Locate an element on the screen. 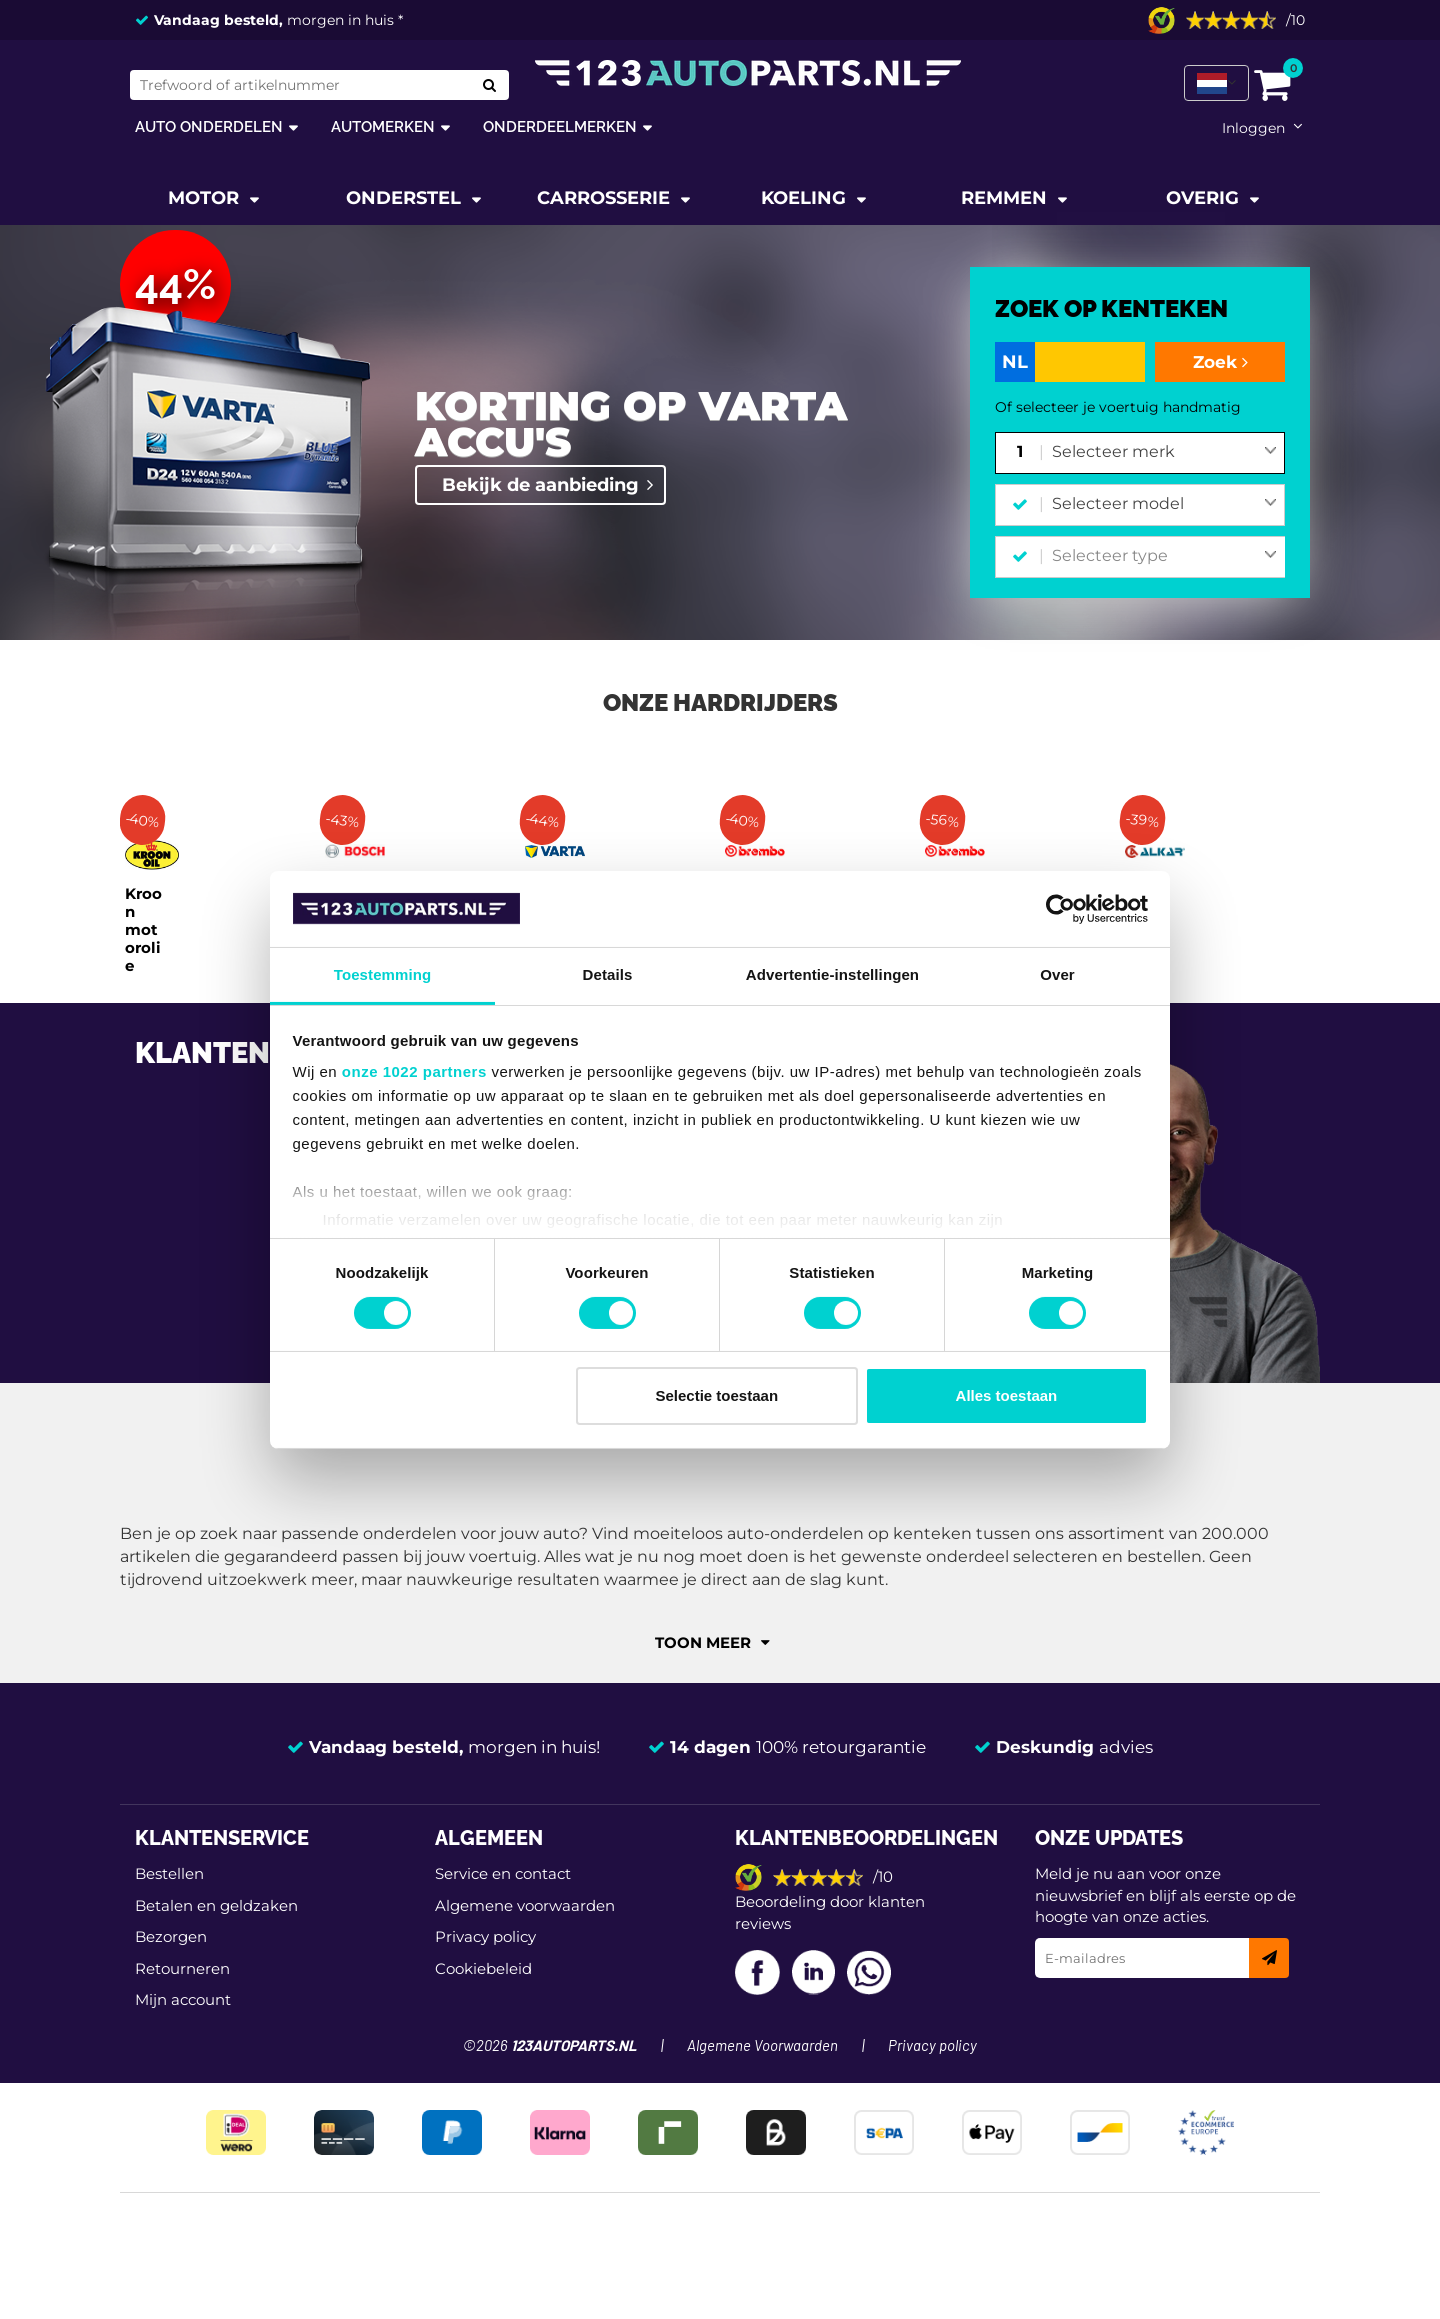  Mijn account is located at coordinates (183, 1999).